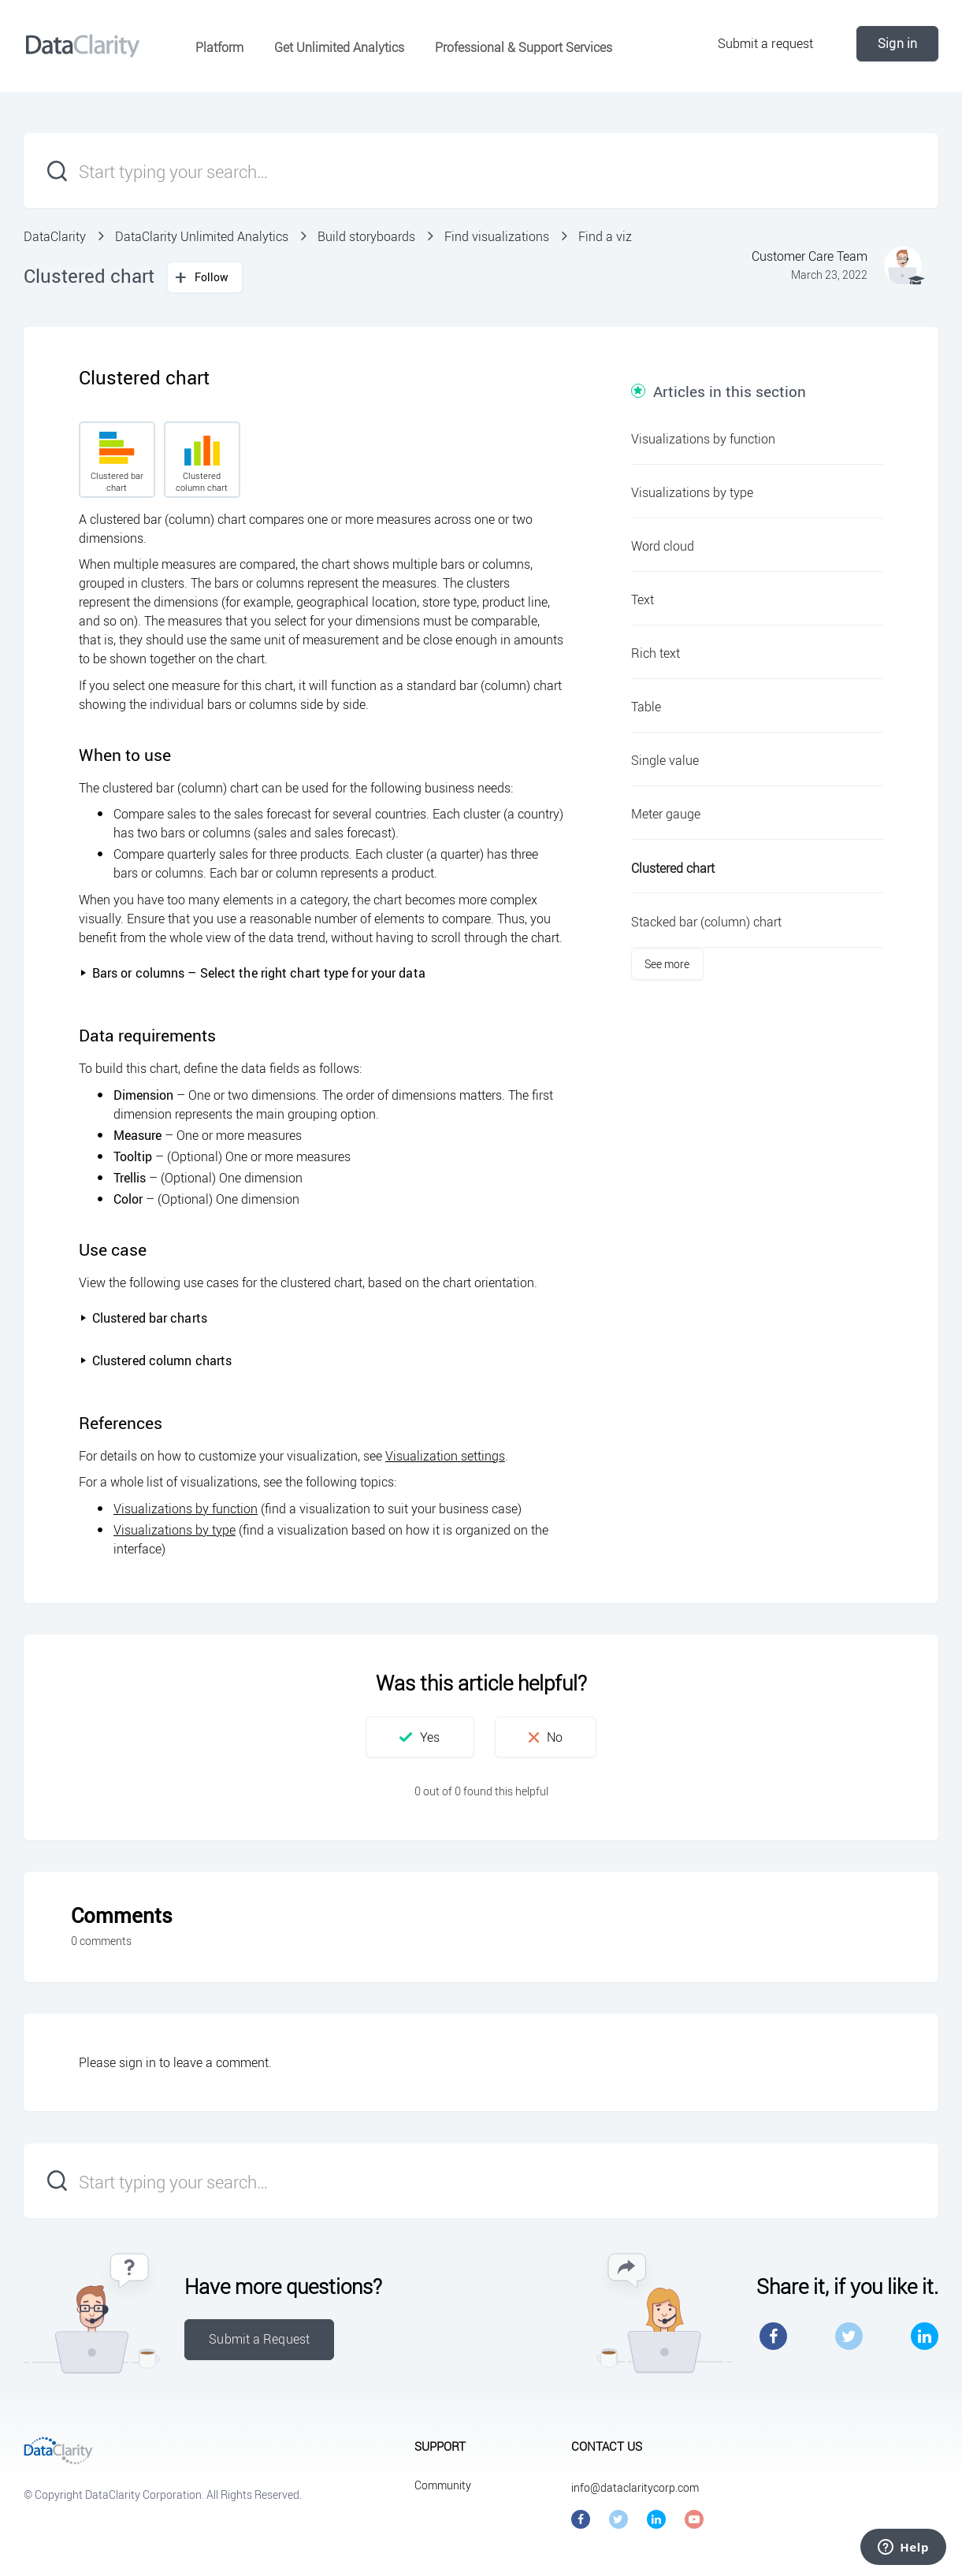 The height and width of the screenshot is (2576, 962). I want to click on info@dataclaritycorp.com, so click(635, 2487).